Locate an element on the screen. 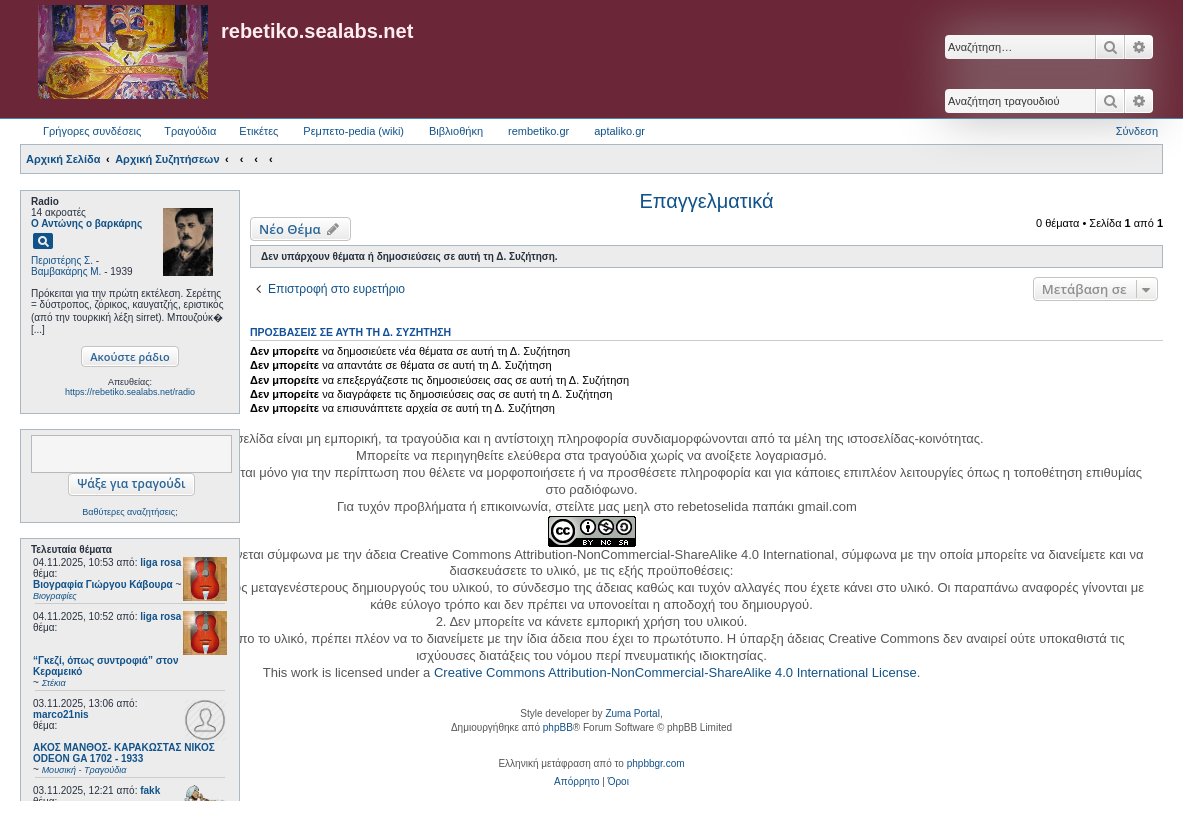 This screenshot has height=821, width=1183. phpBB is located at coordinates (558, 727).